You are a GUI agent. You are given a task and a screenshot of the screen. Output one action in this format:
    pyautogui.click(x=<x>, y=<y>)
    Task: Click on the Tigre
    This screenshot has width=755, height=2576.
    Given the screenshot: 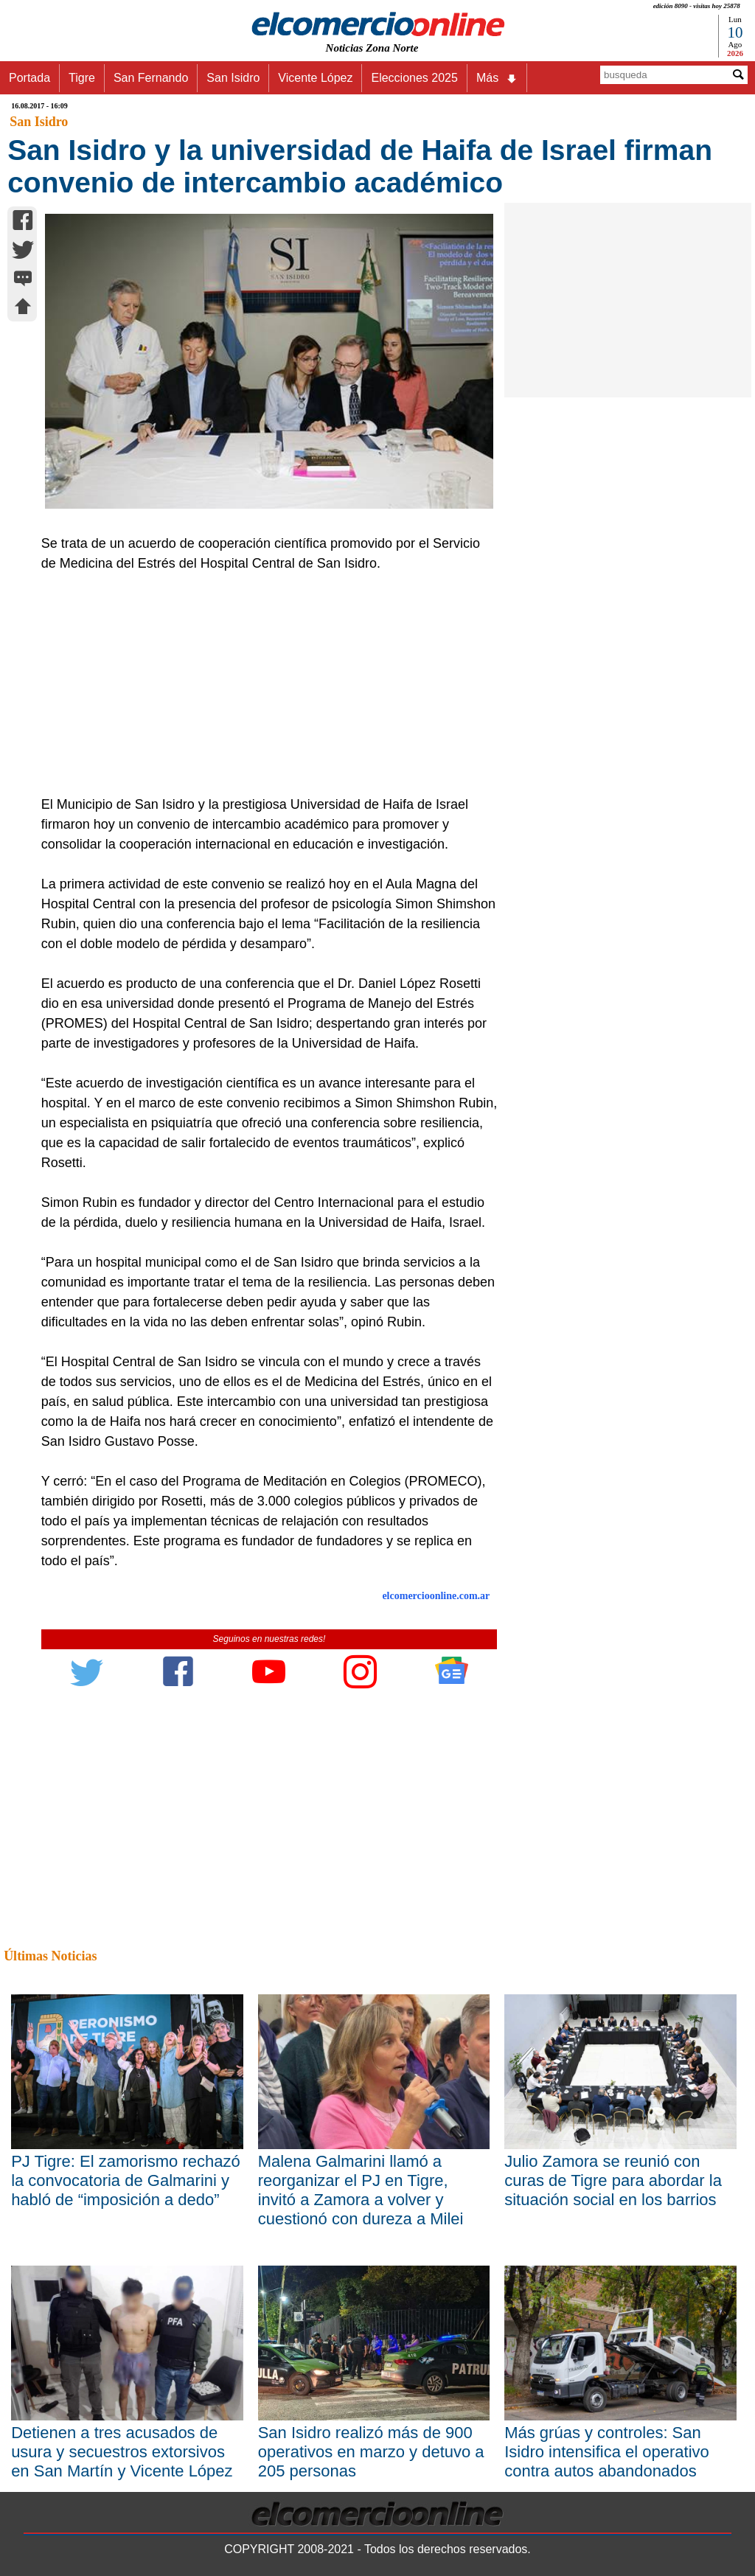 What is the action you would take?
    pyautogui.click(x=82, y=78)
    